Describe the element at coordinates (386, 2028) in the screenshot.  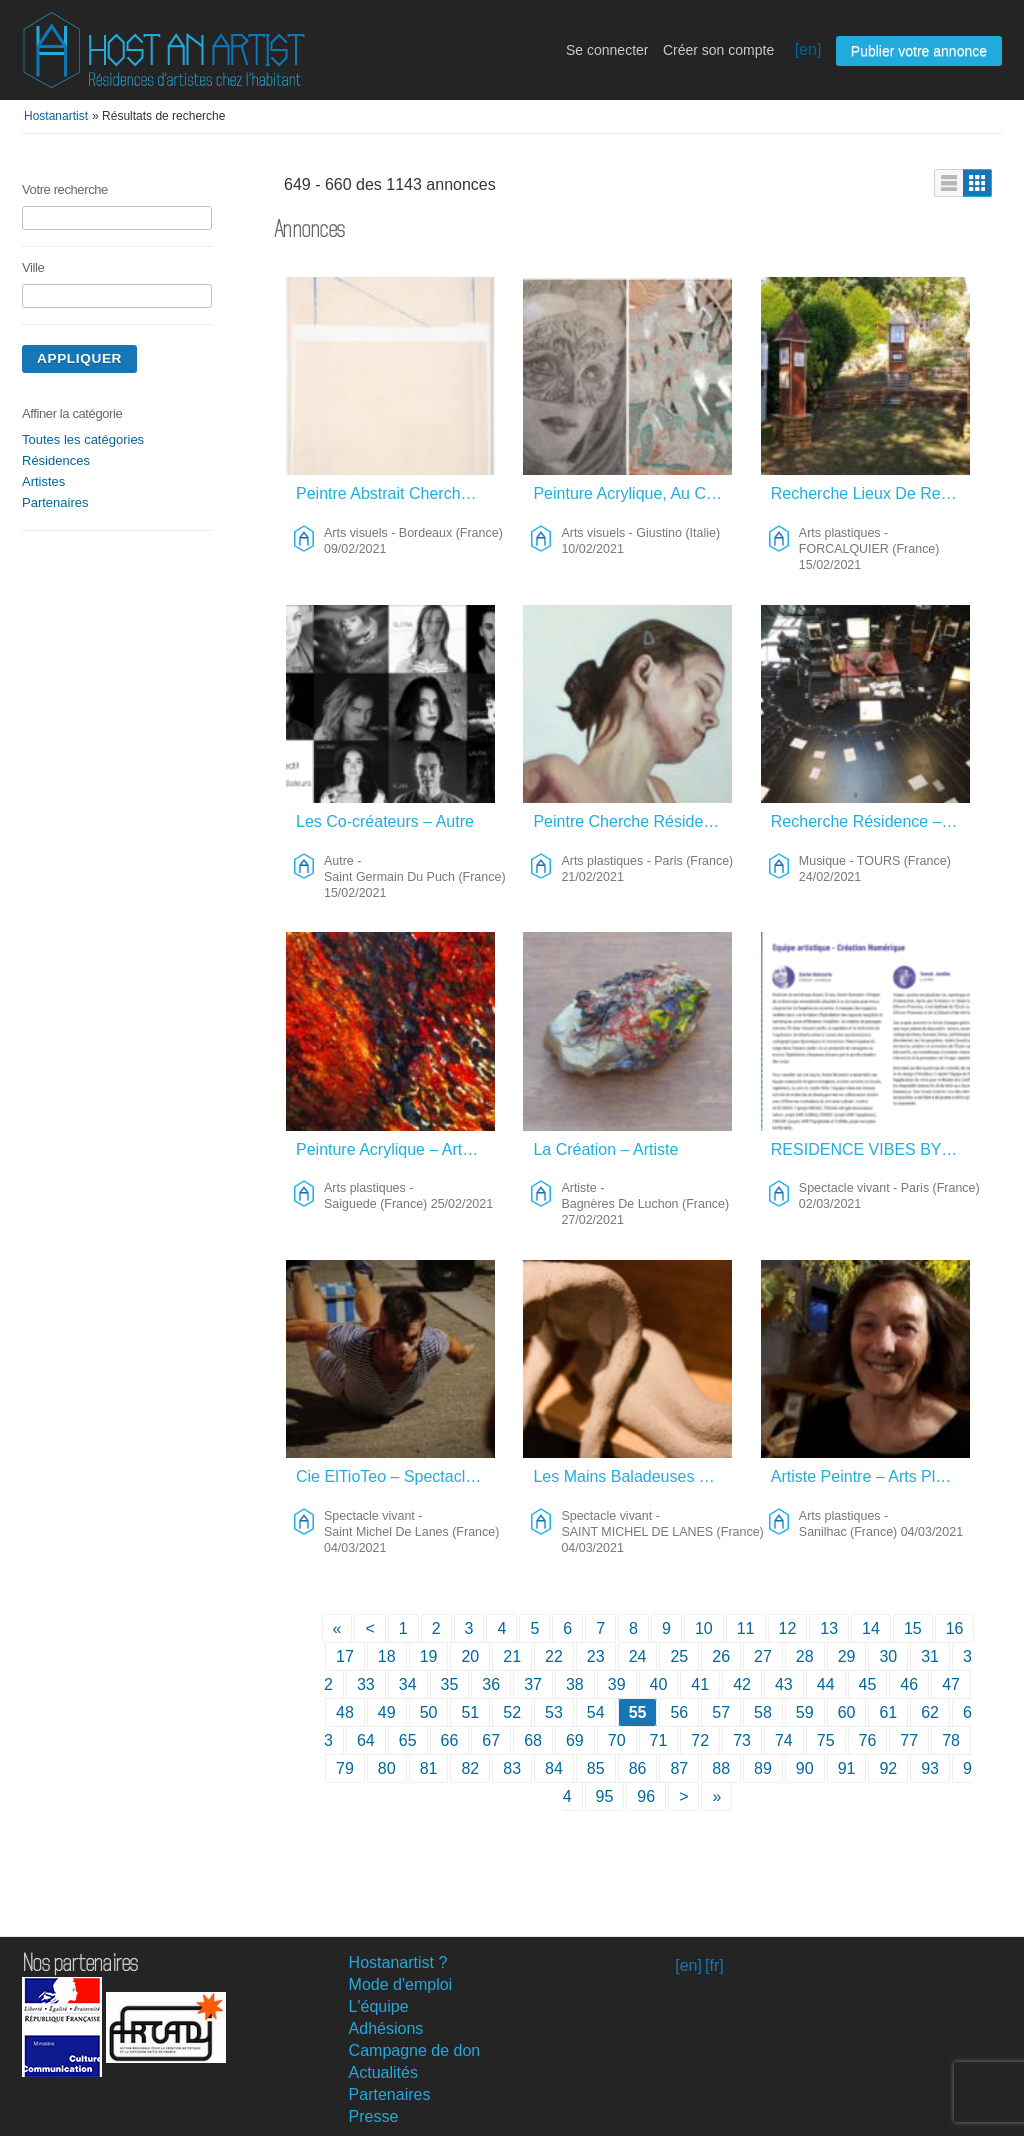
I see `Adhésions` at that location.